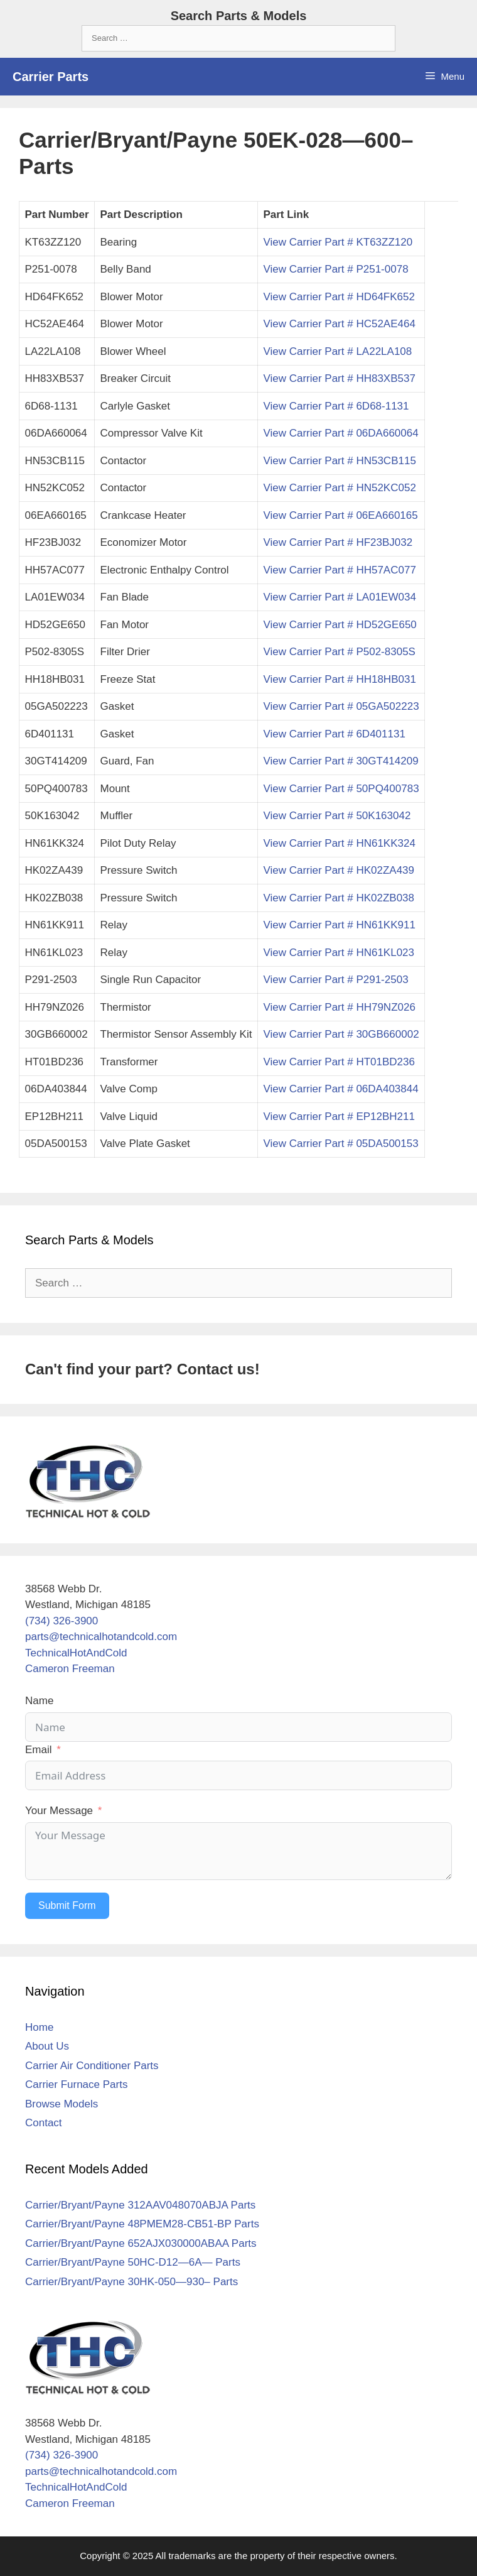 The height and width of the screenshot is (2576, 477). Describe the element at coordinates (339, 625) in the screenshot. I see `View Carrier Part # HD52GE650` at that location.